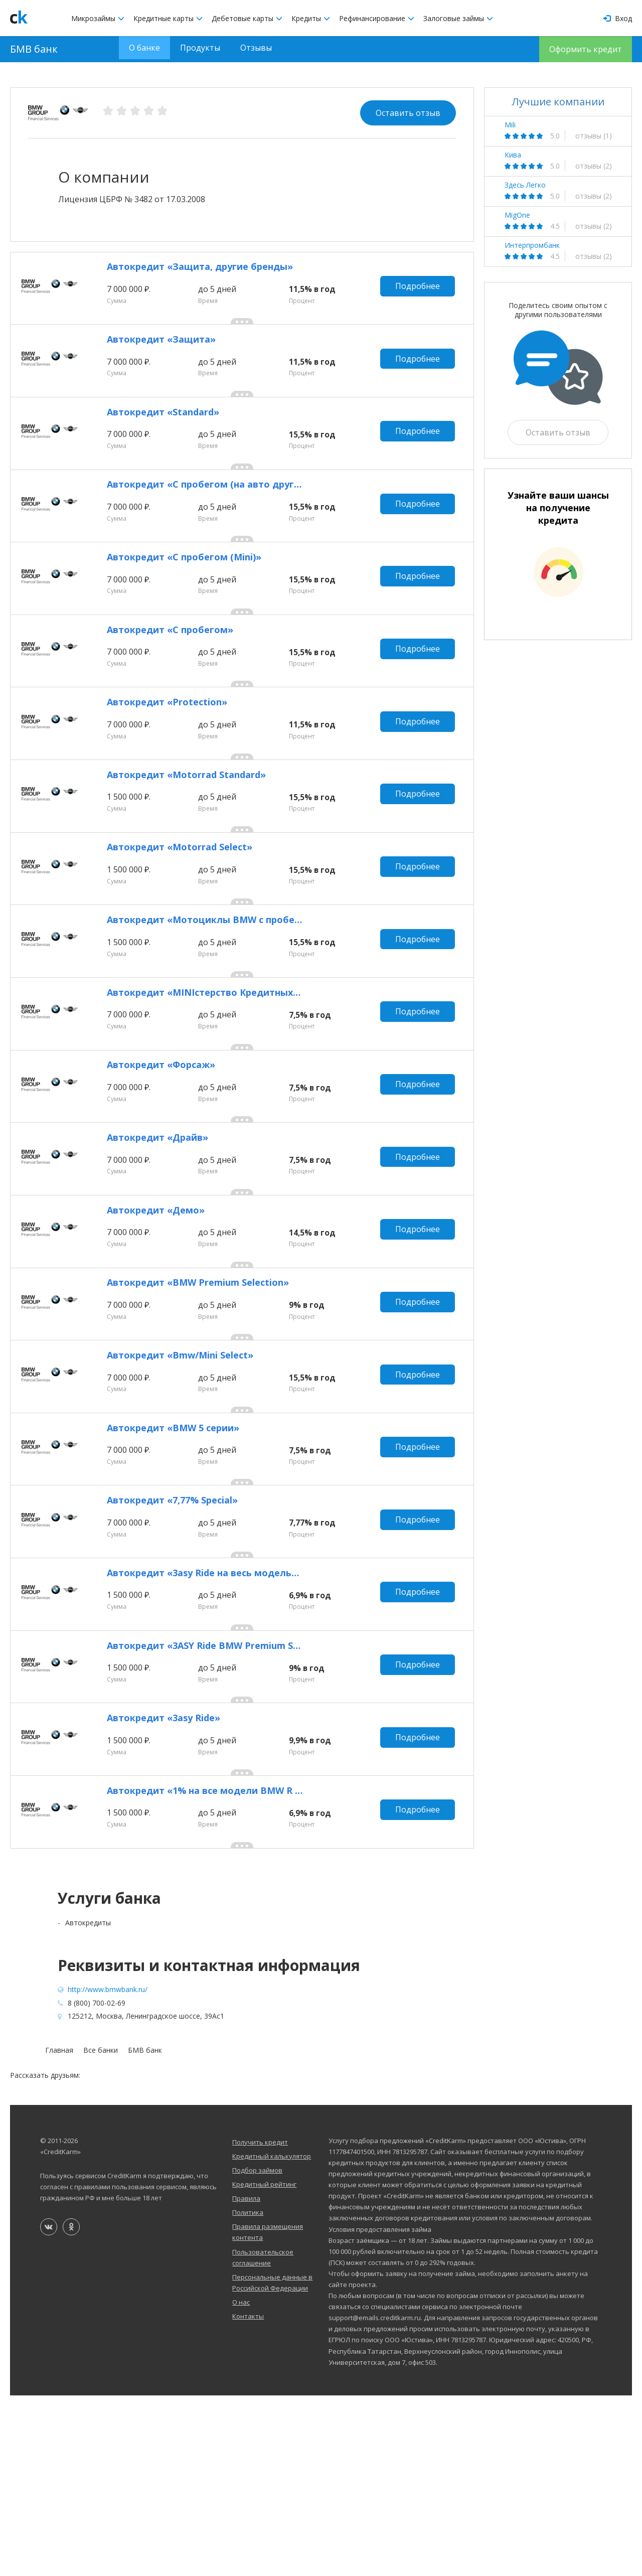 The image size is (642, 2576). Describe the element at coordinates (408, 112) in the screenshot. I see `Оставить отзыв` at that location.